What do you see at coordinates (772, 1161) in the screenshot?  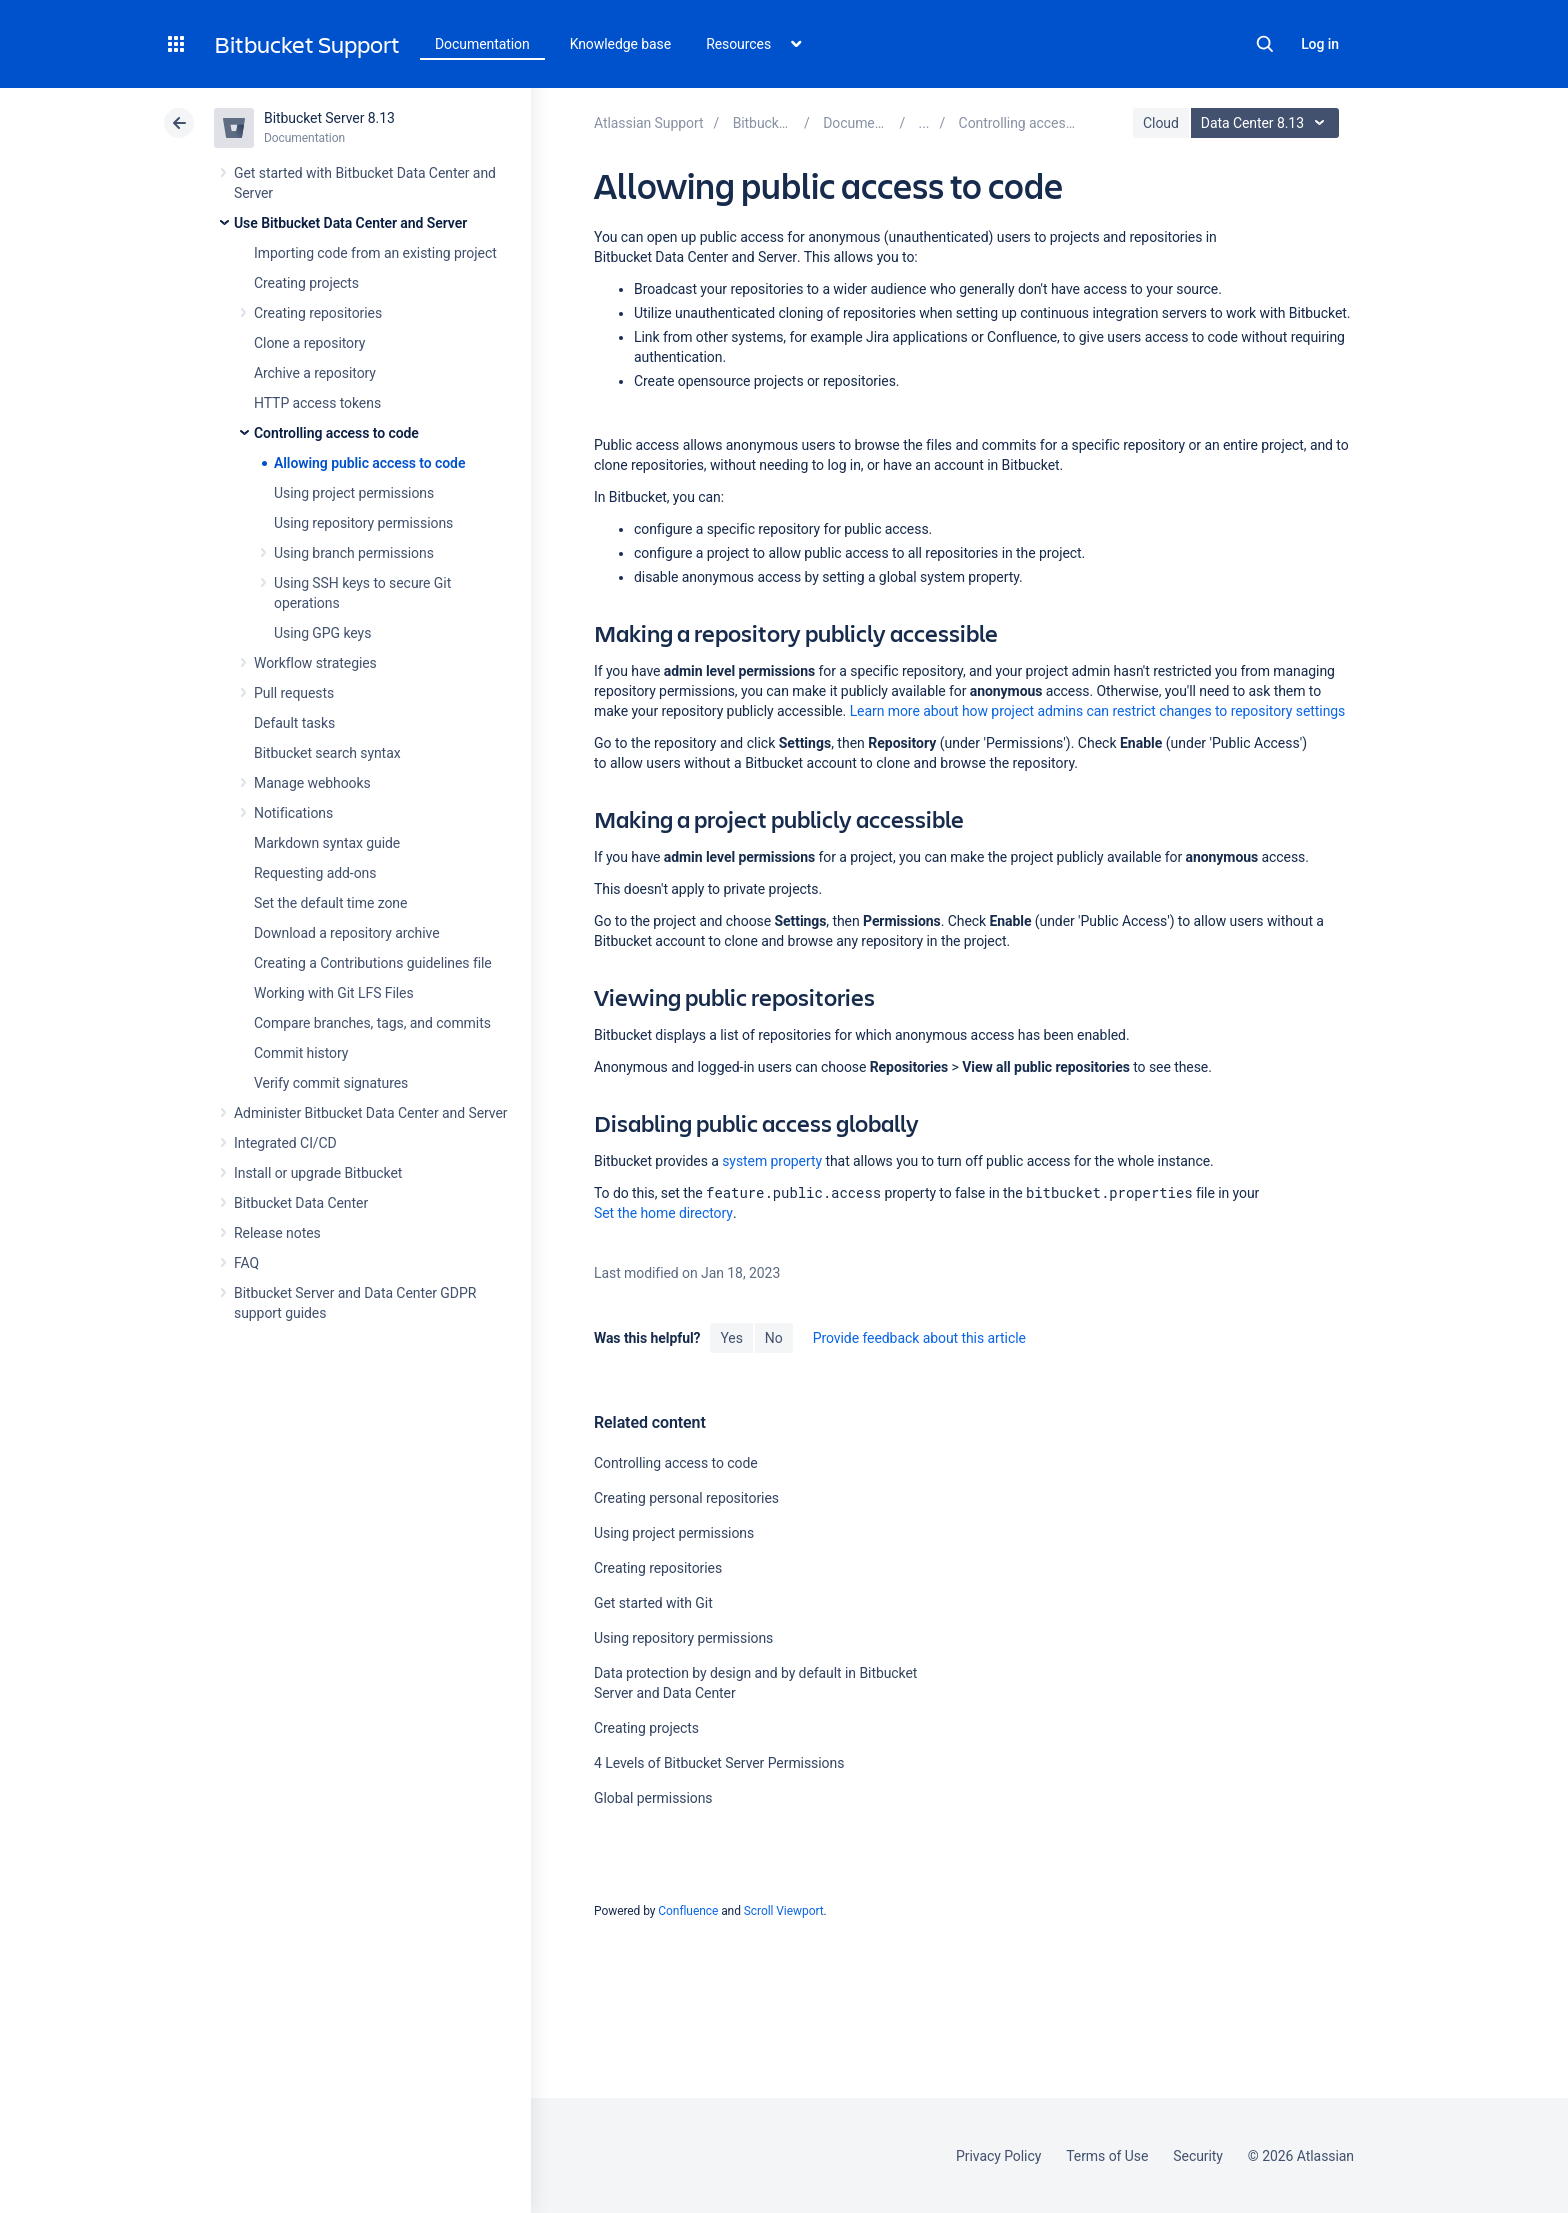 I see `system property` at bounding box center [772, 1161].